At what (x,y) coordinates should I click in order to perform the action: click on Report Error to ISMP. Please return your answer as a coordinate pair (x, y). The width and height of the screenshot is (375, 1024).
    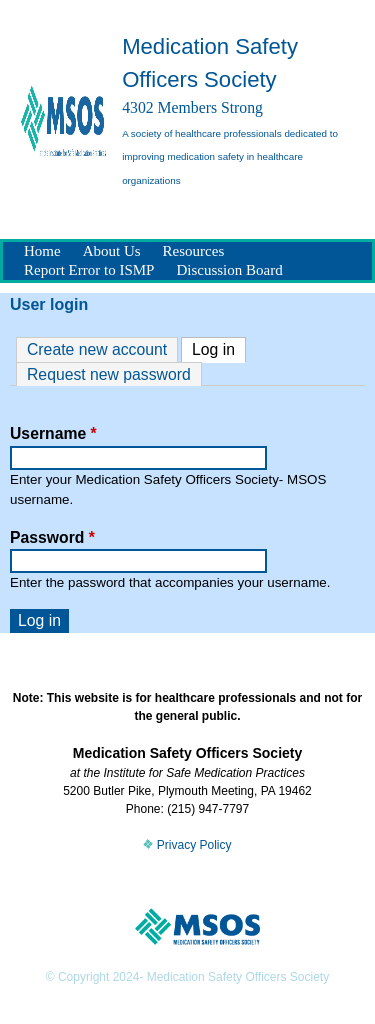
    Looking at the image, I should click on (89, 270).